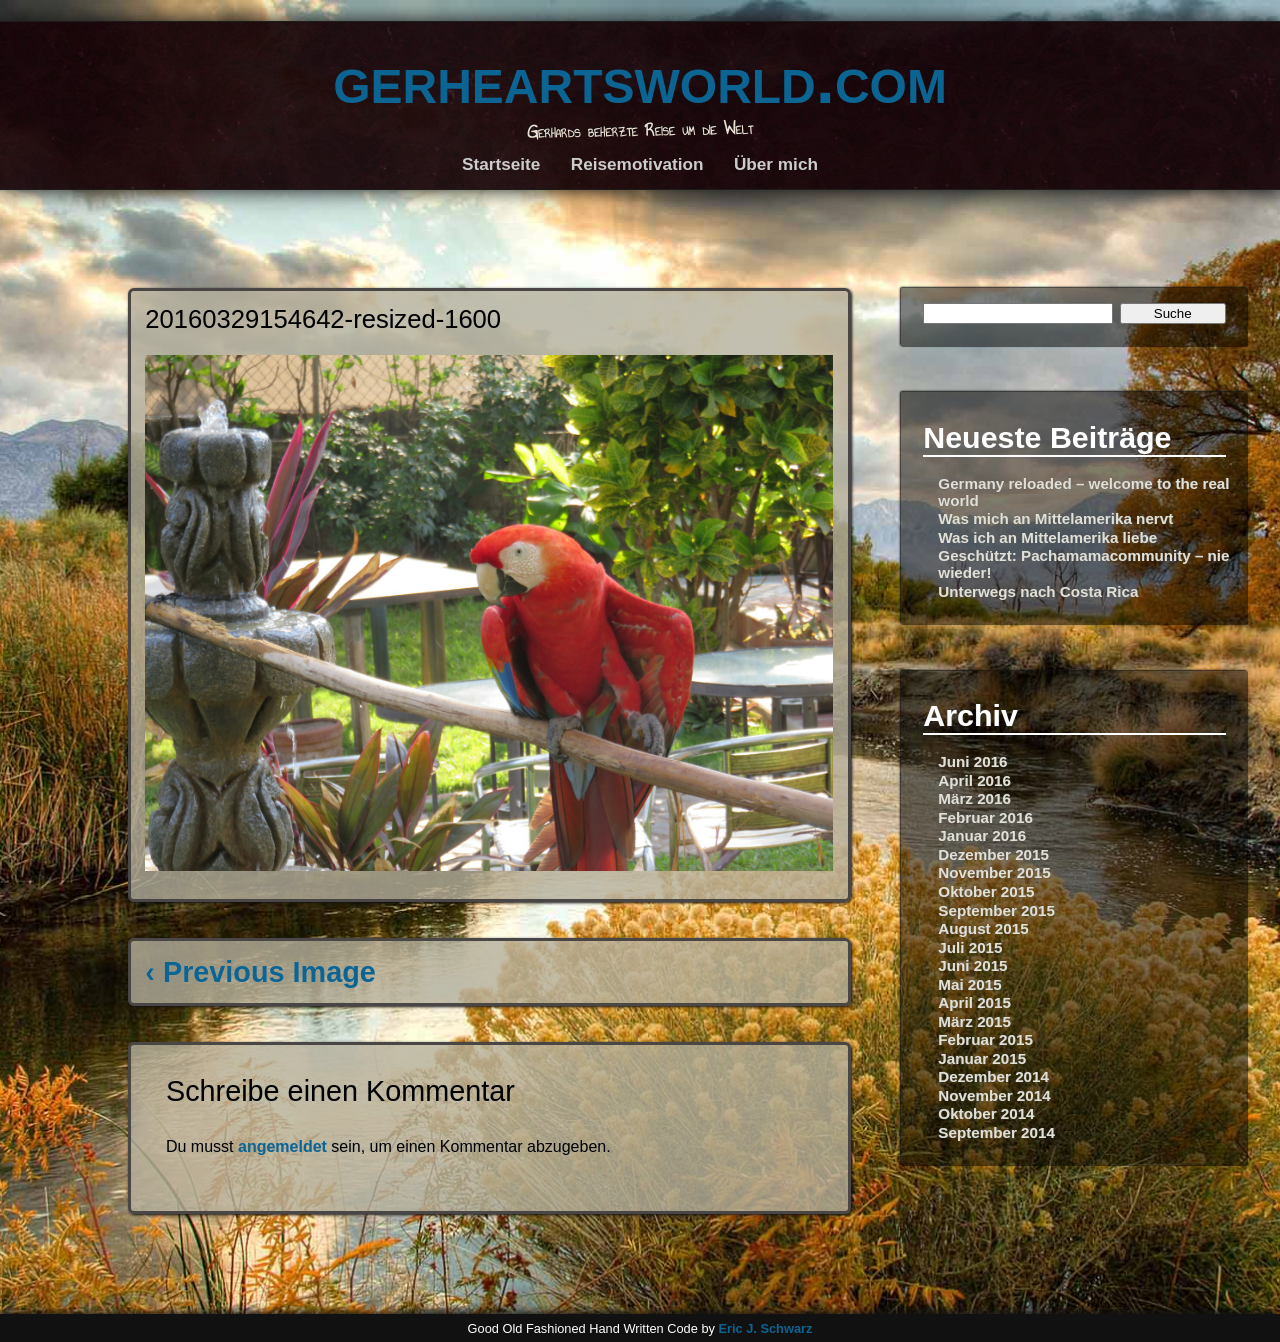 The width and height of the screenshot is (1280, 1342). Describe the element at coordinates (972, 965) in the screenshot. I see `Juni 2015` at that location.